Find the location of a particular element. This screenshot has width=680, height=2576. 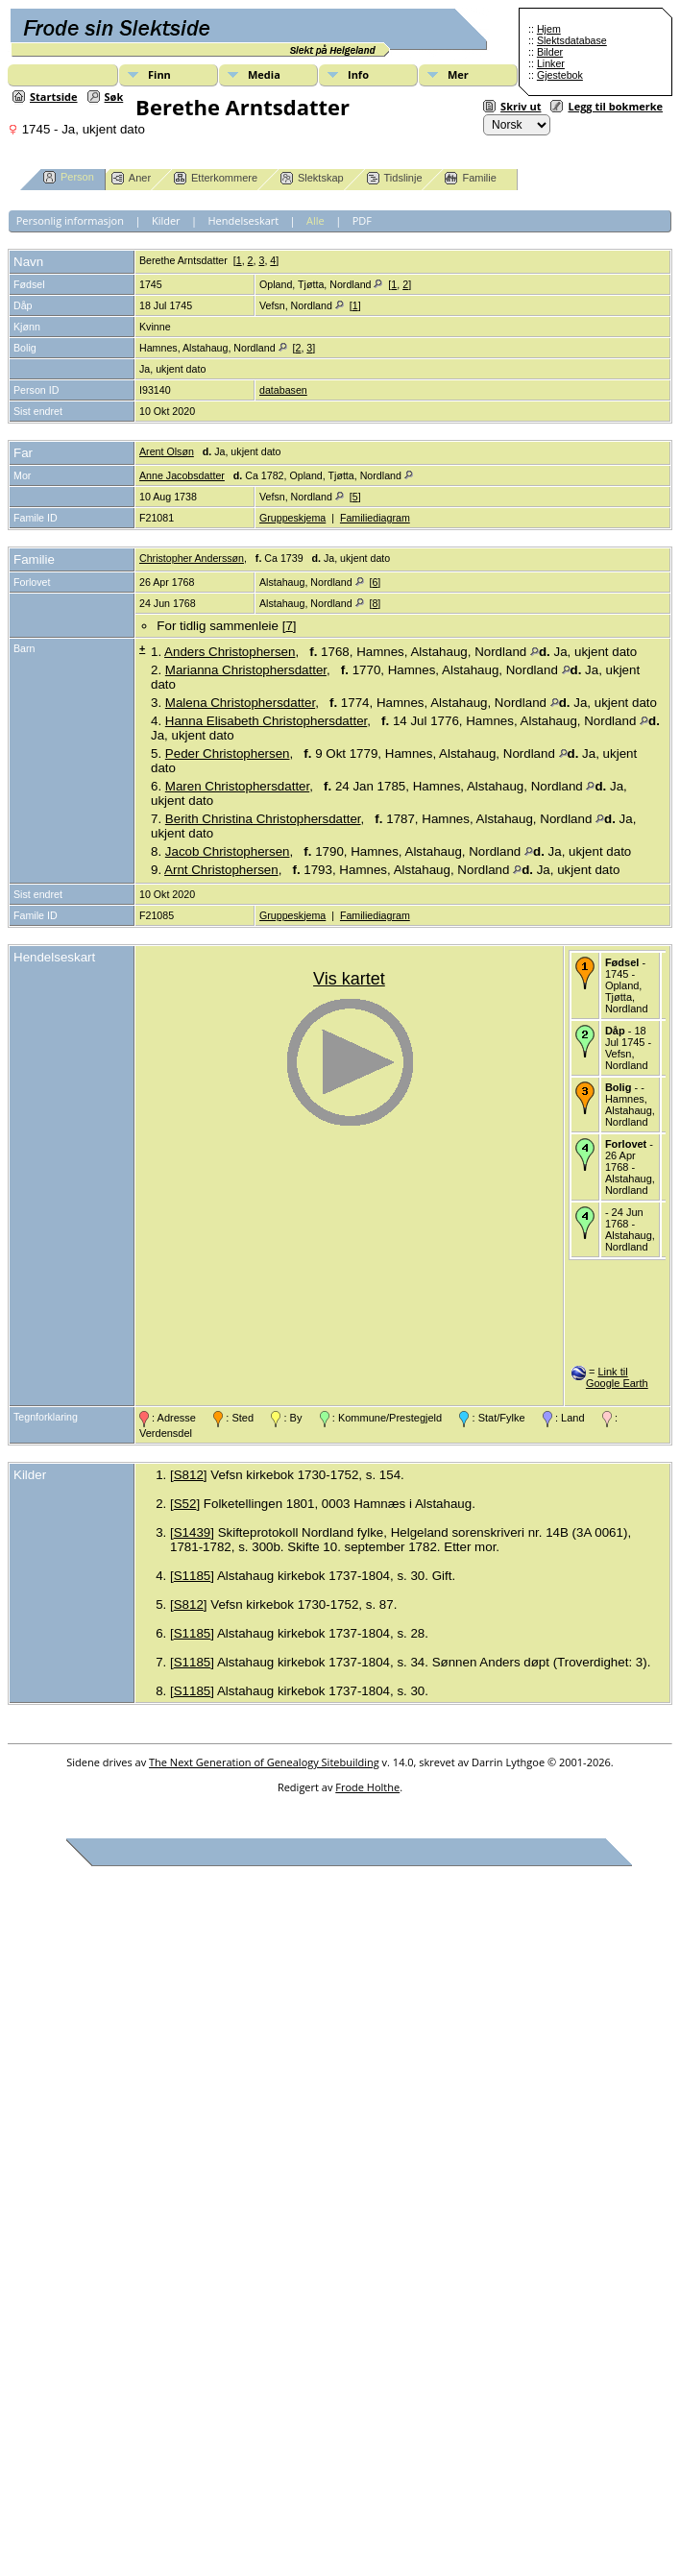

Maren Christophersdatter is located at coordinates (237, 786).